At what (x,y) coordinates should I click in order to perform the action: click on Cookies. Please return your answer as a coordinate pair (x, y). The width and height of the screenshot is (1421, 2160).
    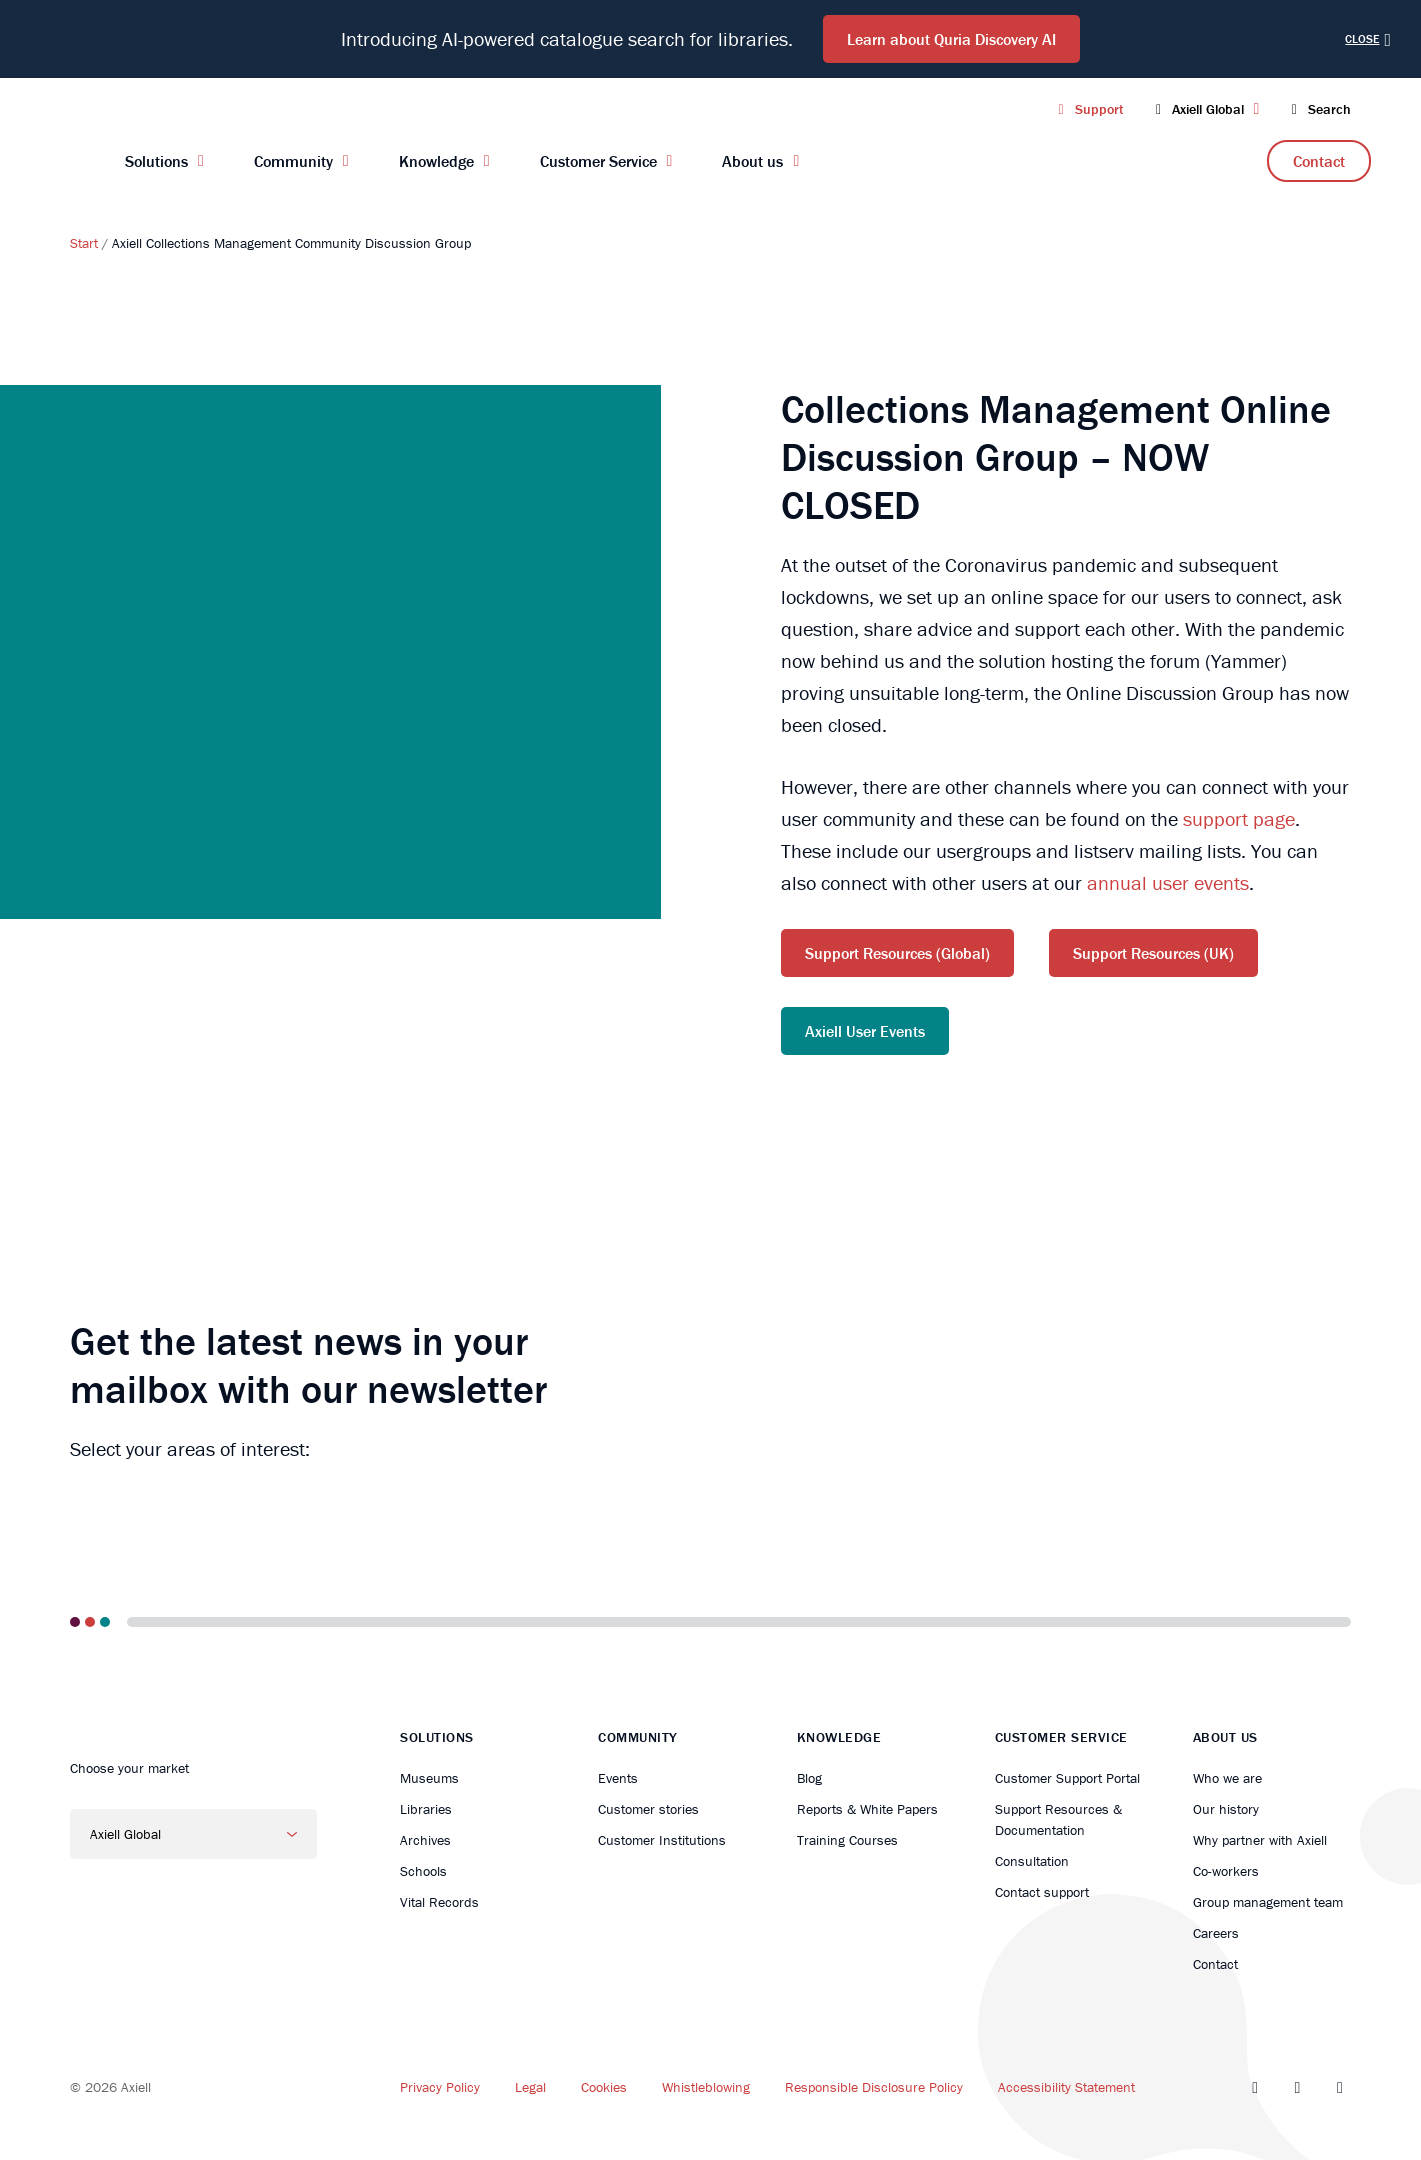
    Looking at the image, I should click on (604, 2087).